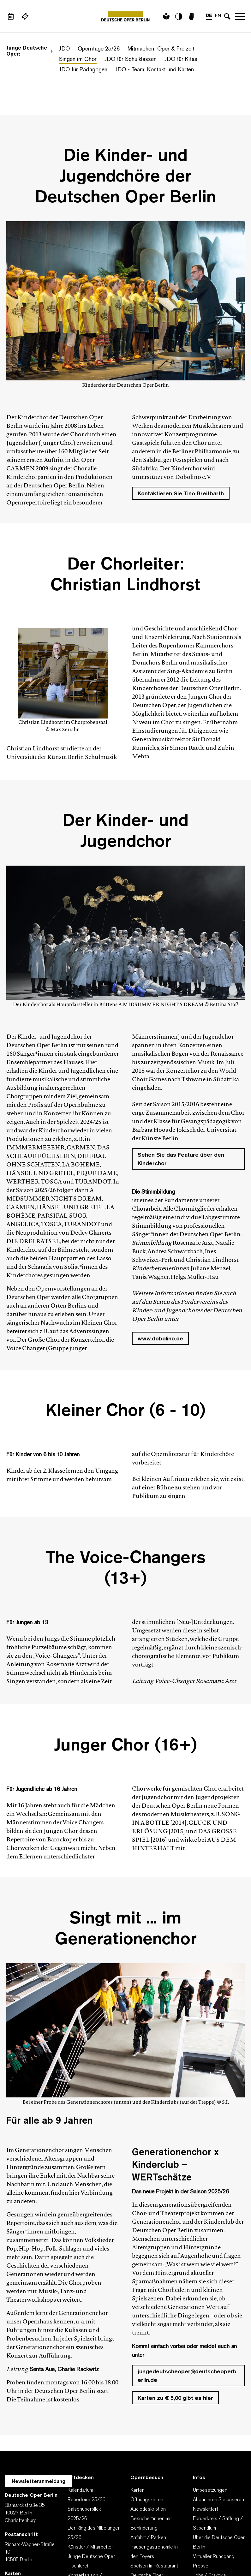  I want to click on JDO für Pädagogen, so click(83, 70).